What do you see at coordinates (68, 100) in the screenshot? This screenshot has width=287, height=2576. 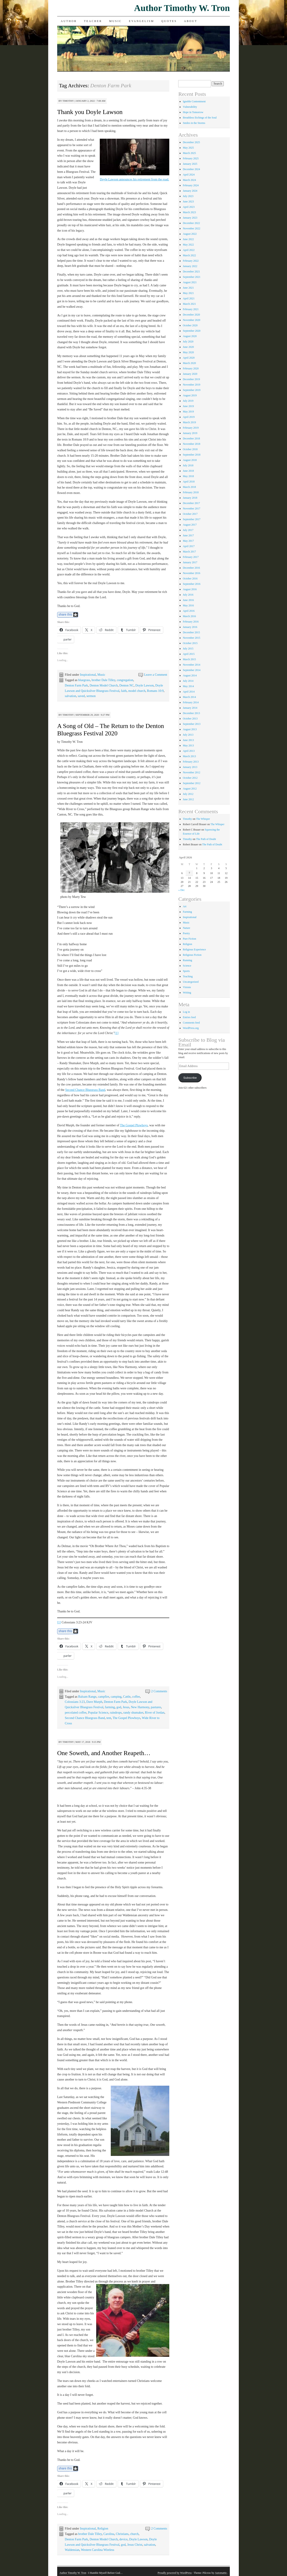 I see `Timothy` at bounding box center [68, 100].